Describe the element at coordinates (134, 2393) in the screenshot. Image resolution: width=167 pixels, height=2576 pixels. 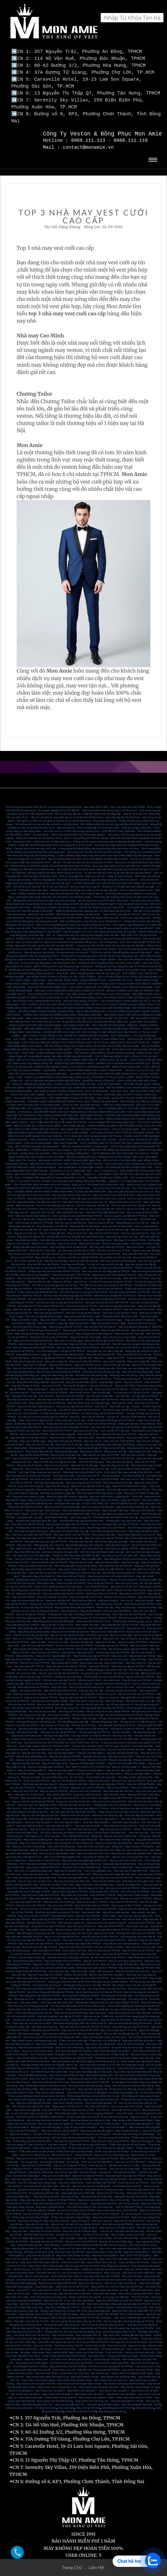
I see `May veston nam tại Bình Phước` at that location.